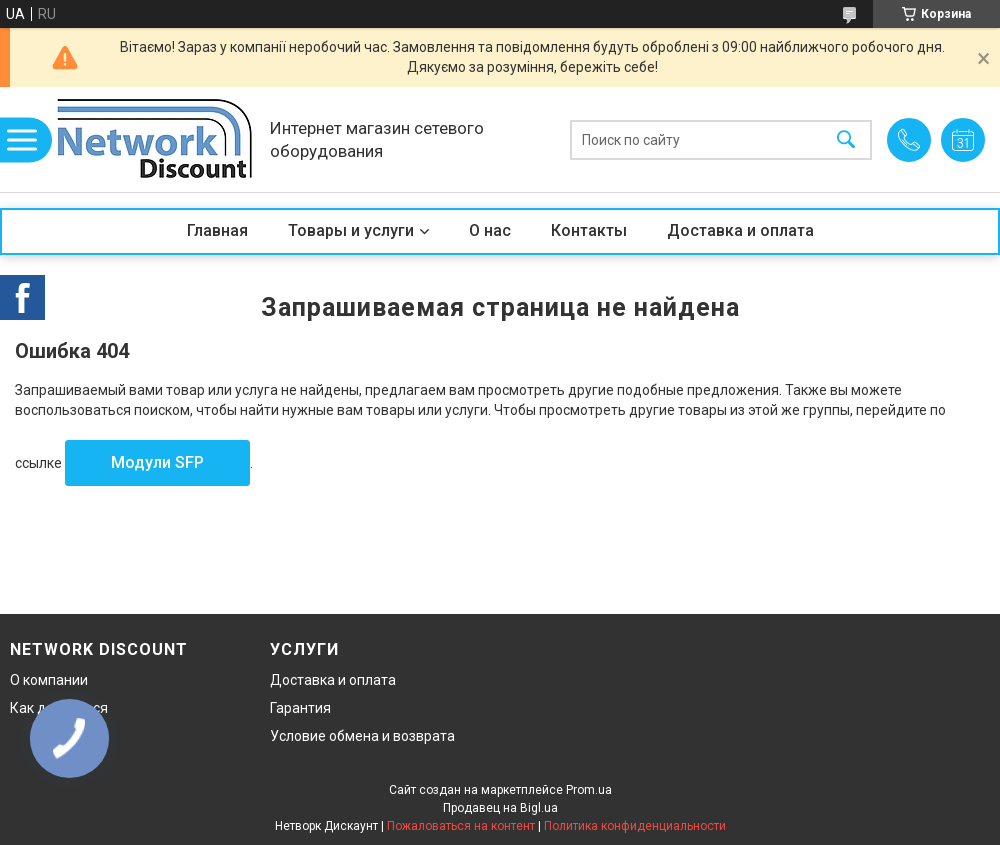 The image size is (1000, 845). What do you see at coordinates (846, 139) in the screenshot?
I see `[Искать]` at bounding box center [846, 139].